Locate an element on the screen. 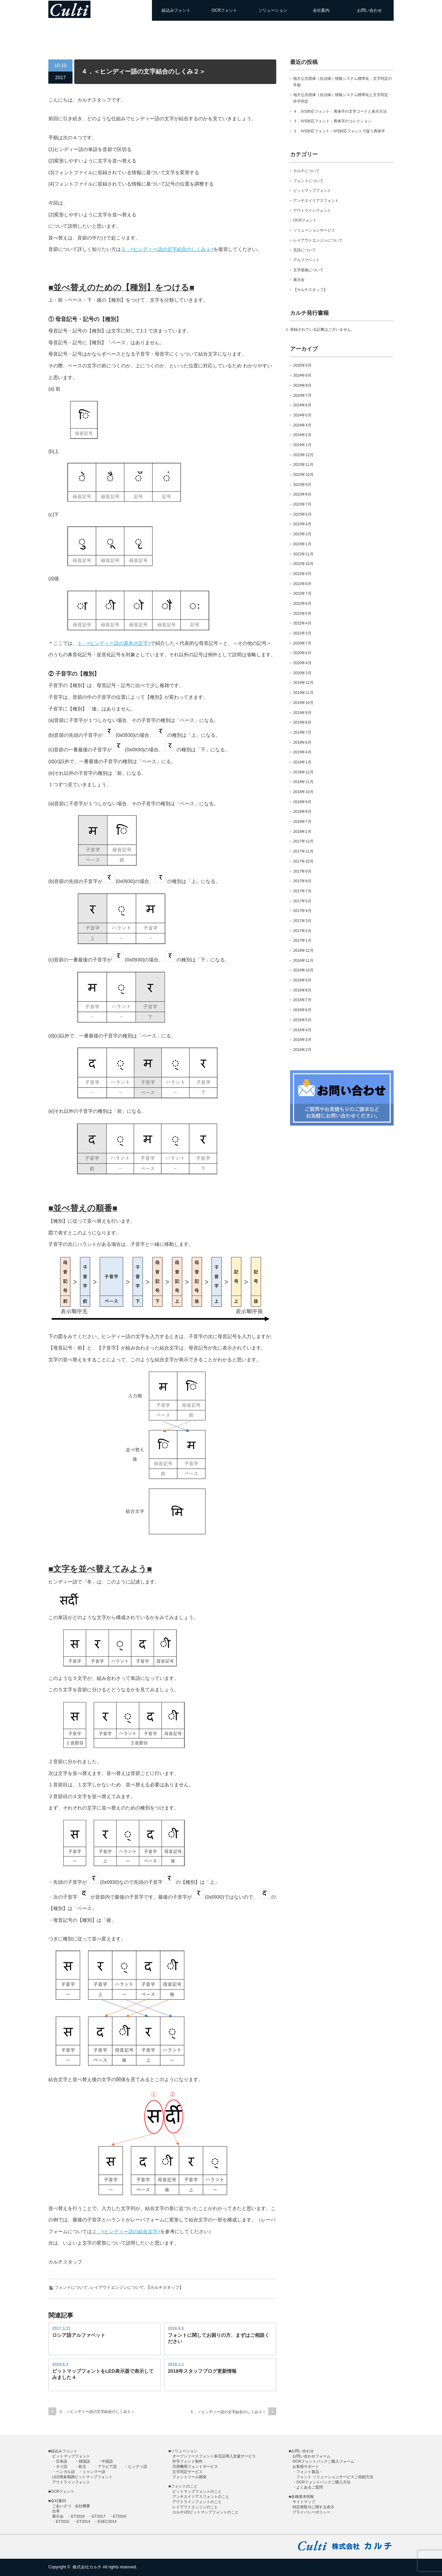 This screenshot has height=2576, width=442. アウトラインフォント is located at coordinates (312, 210).